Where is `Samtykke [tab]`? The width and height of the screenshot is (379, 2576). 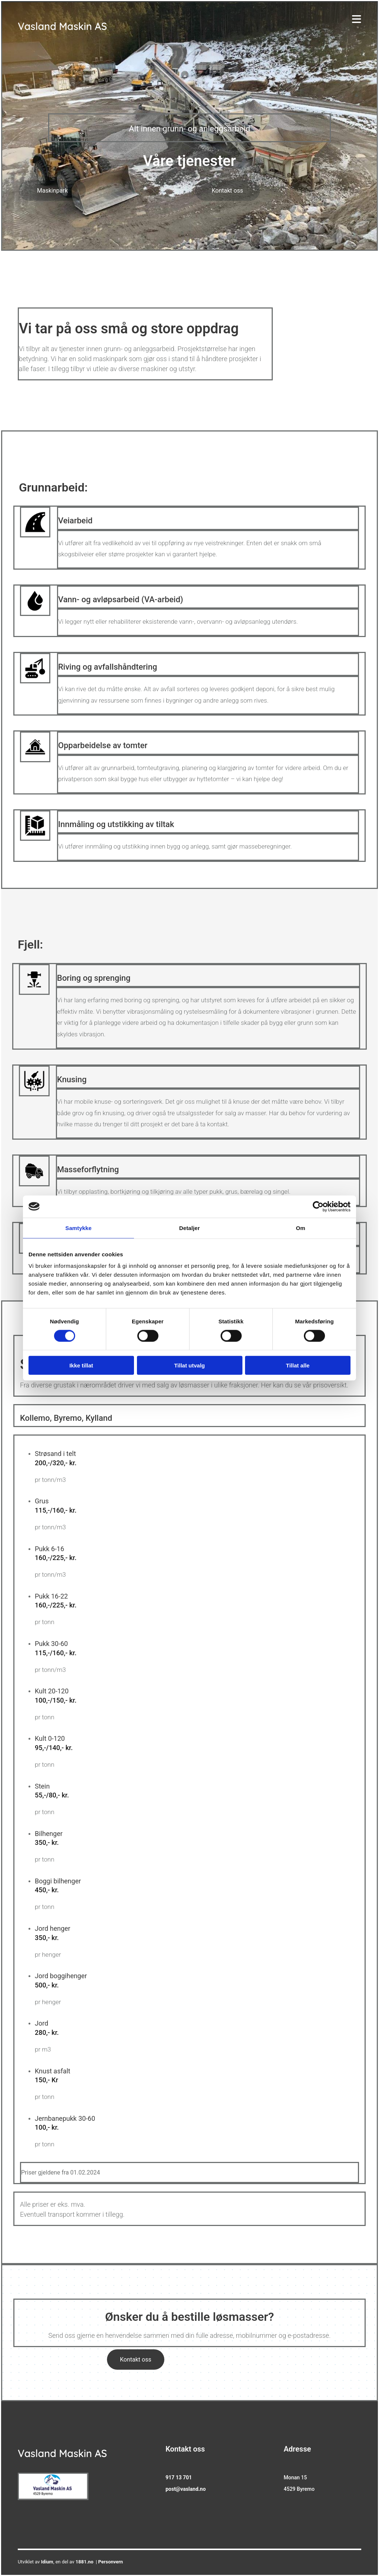
Samtykke [tab] is located at coordinates (79, 1227).